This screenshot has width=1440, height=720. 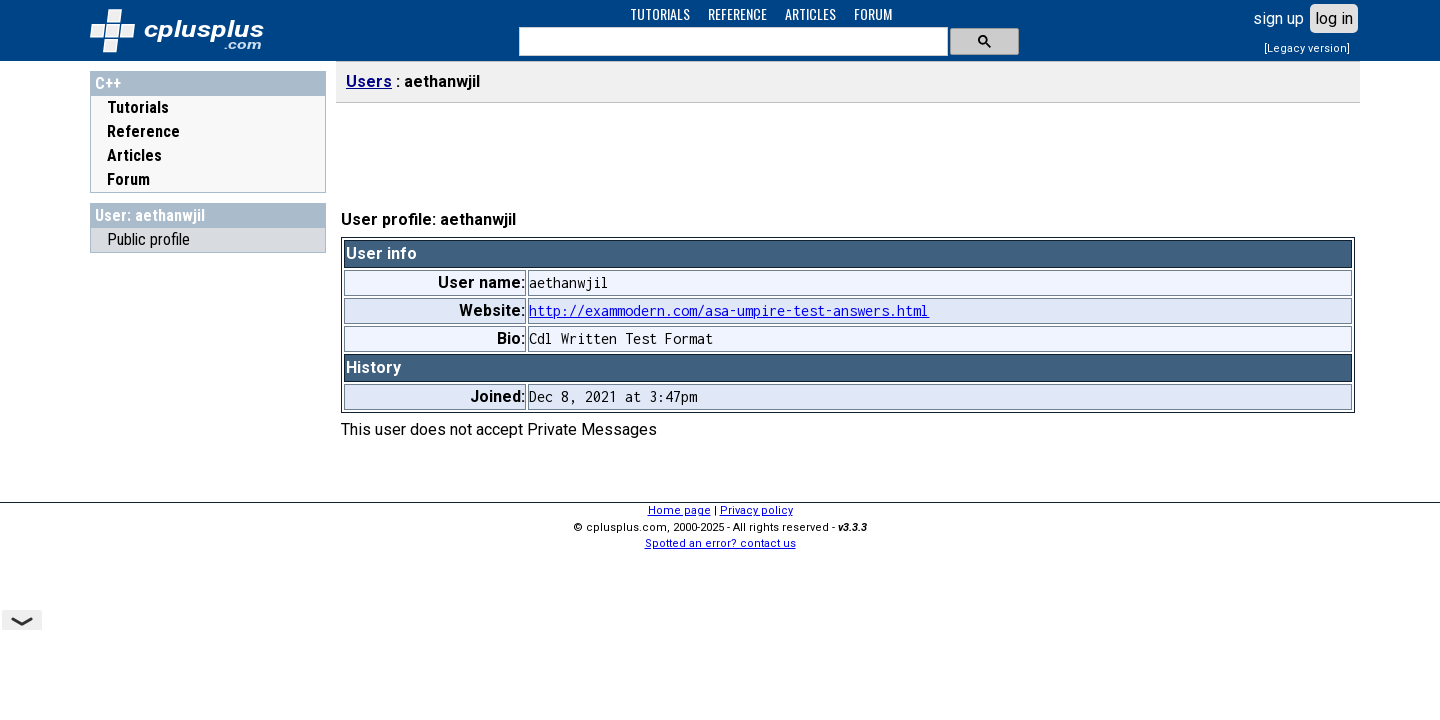 What do you see at coordinates (369, 81) in the screenshot?
I see `Users` at bounding box center [369, 81].